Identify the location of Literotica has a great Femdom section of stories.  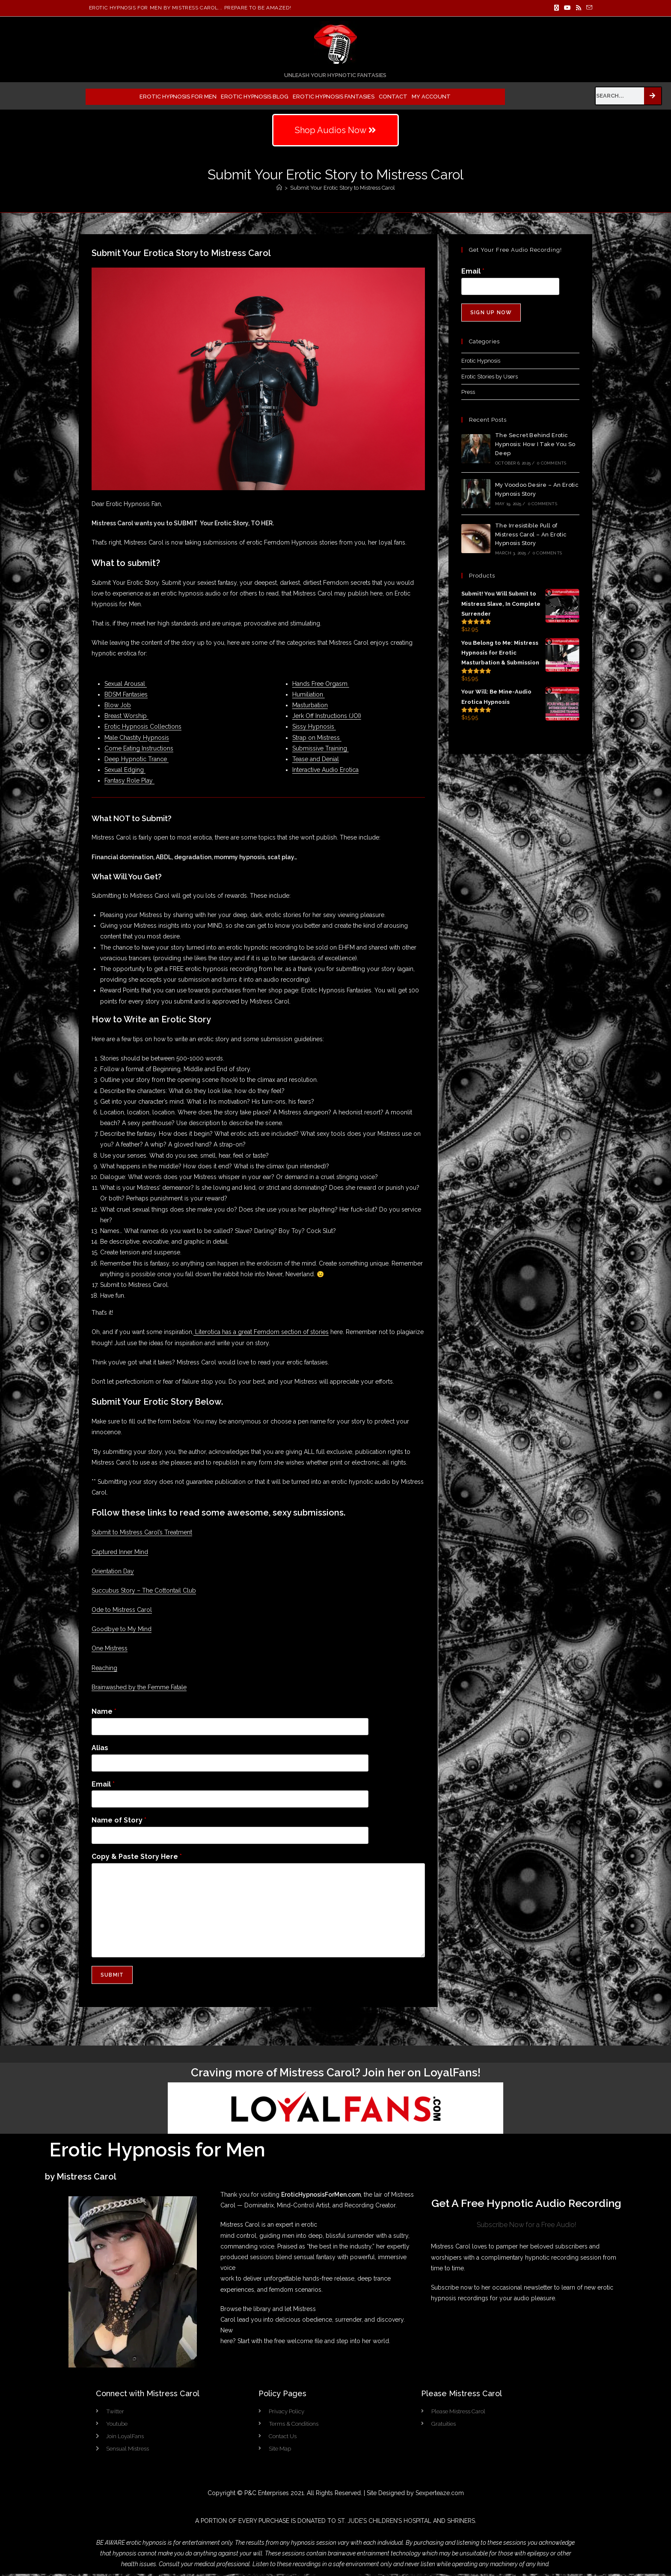
(261, 1331).